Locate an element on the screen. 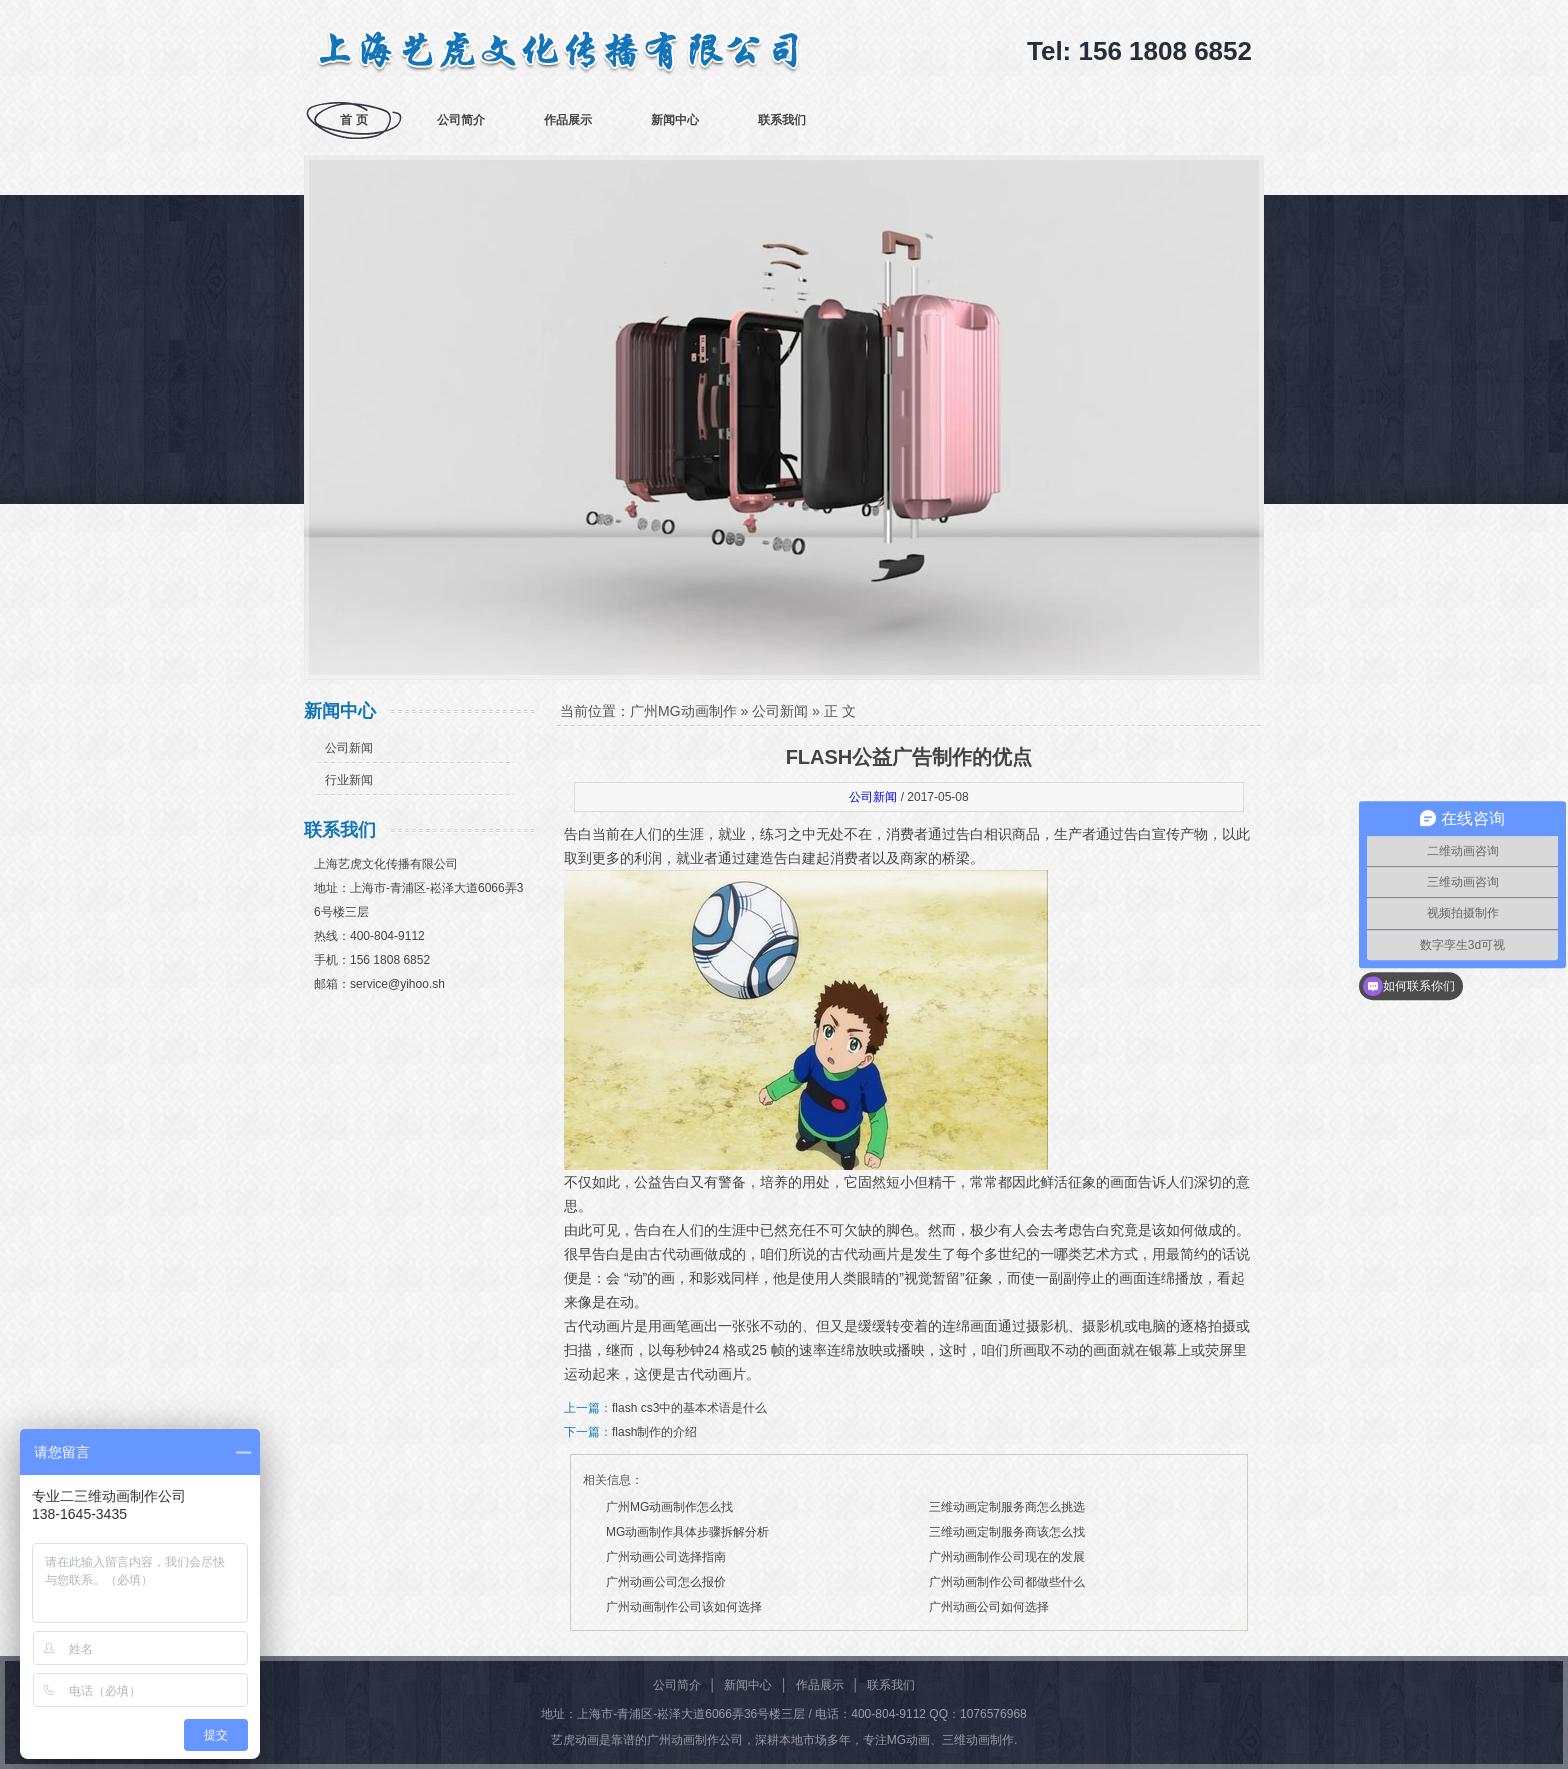 Image resolution: width=1568 pixels, height=1769 pixels. 广州动画公司如何选择 is located at coordinates (989, 1607).